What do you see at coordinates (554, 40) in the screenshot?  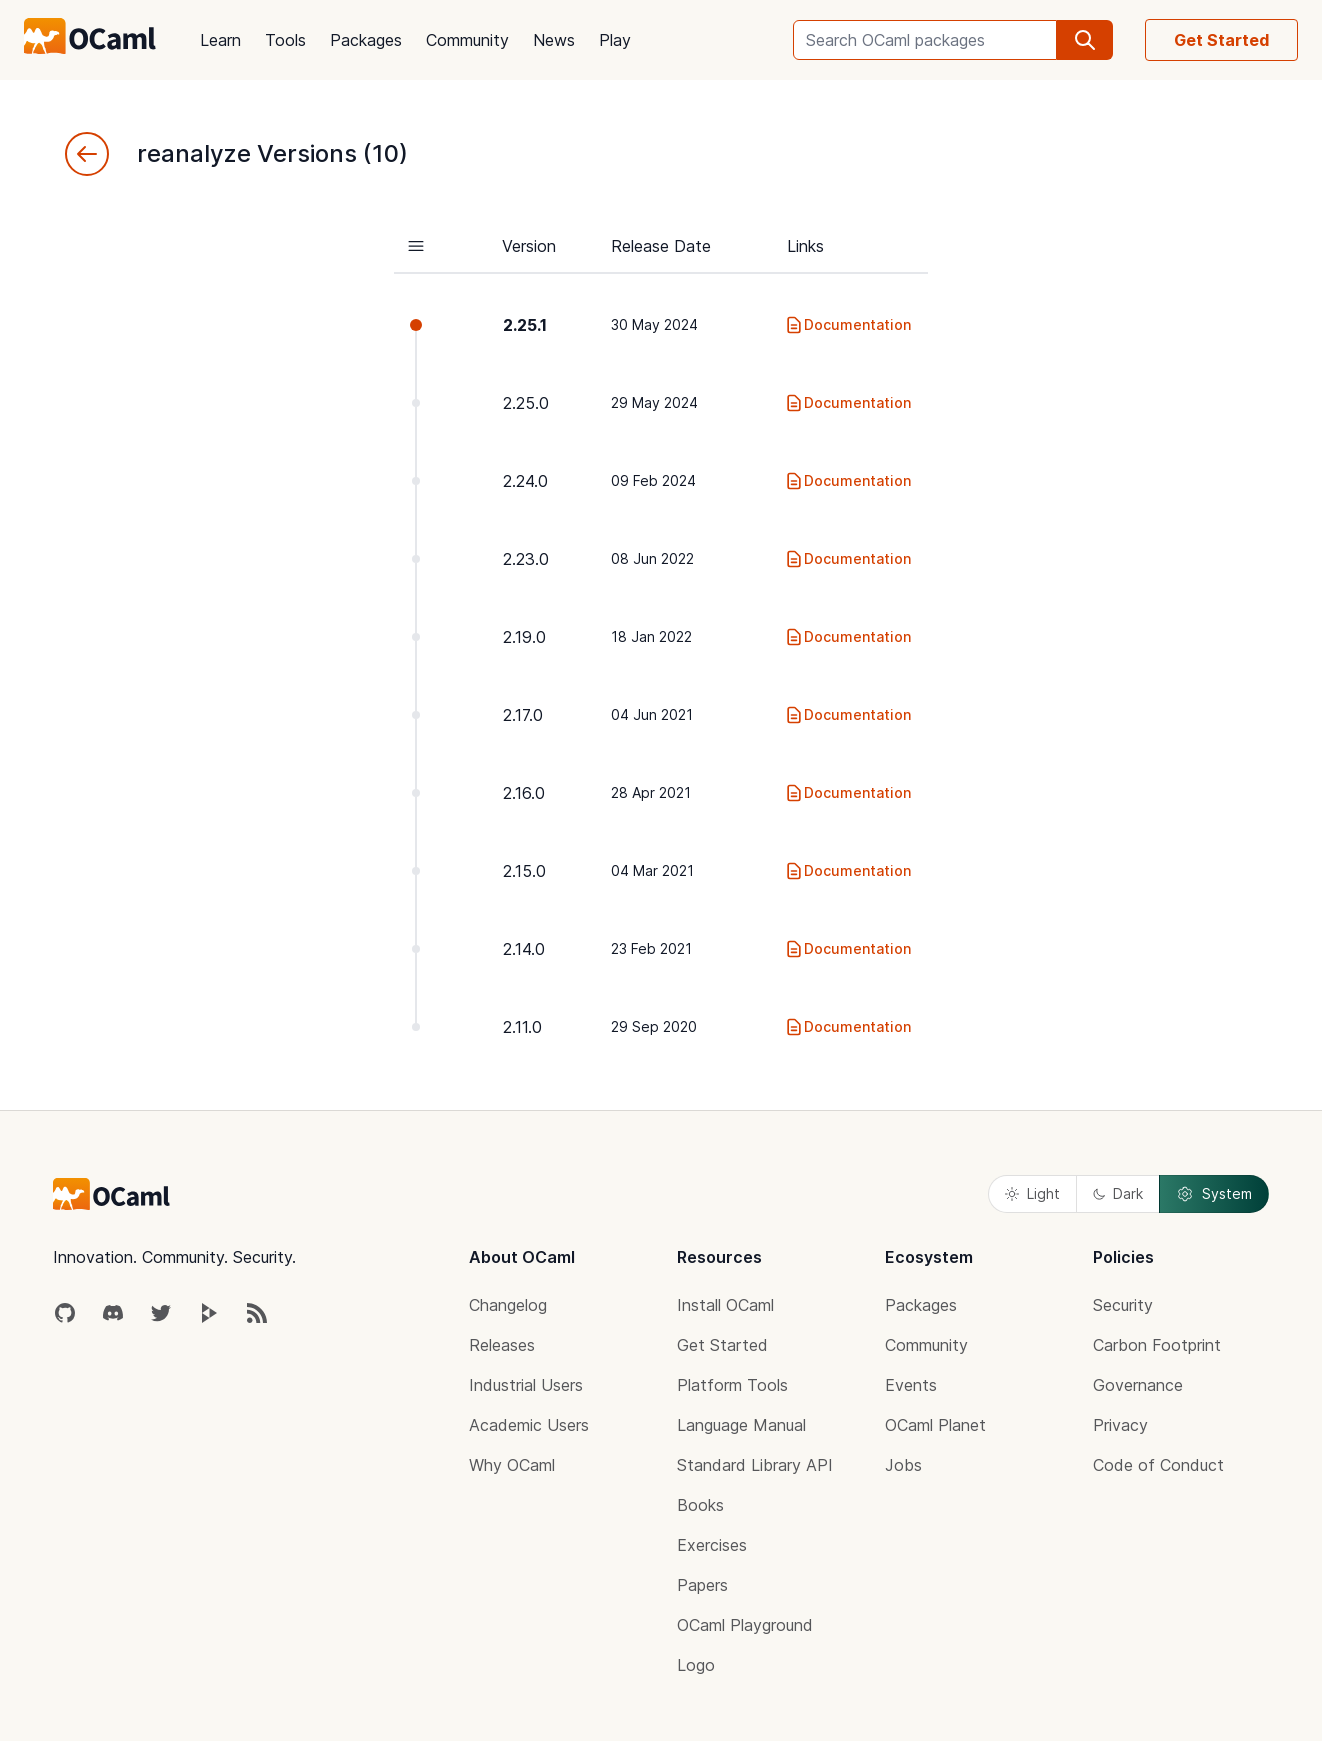 I see `News` at bounding box center [554, 40].